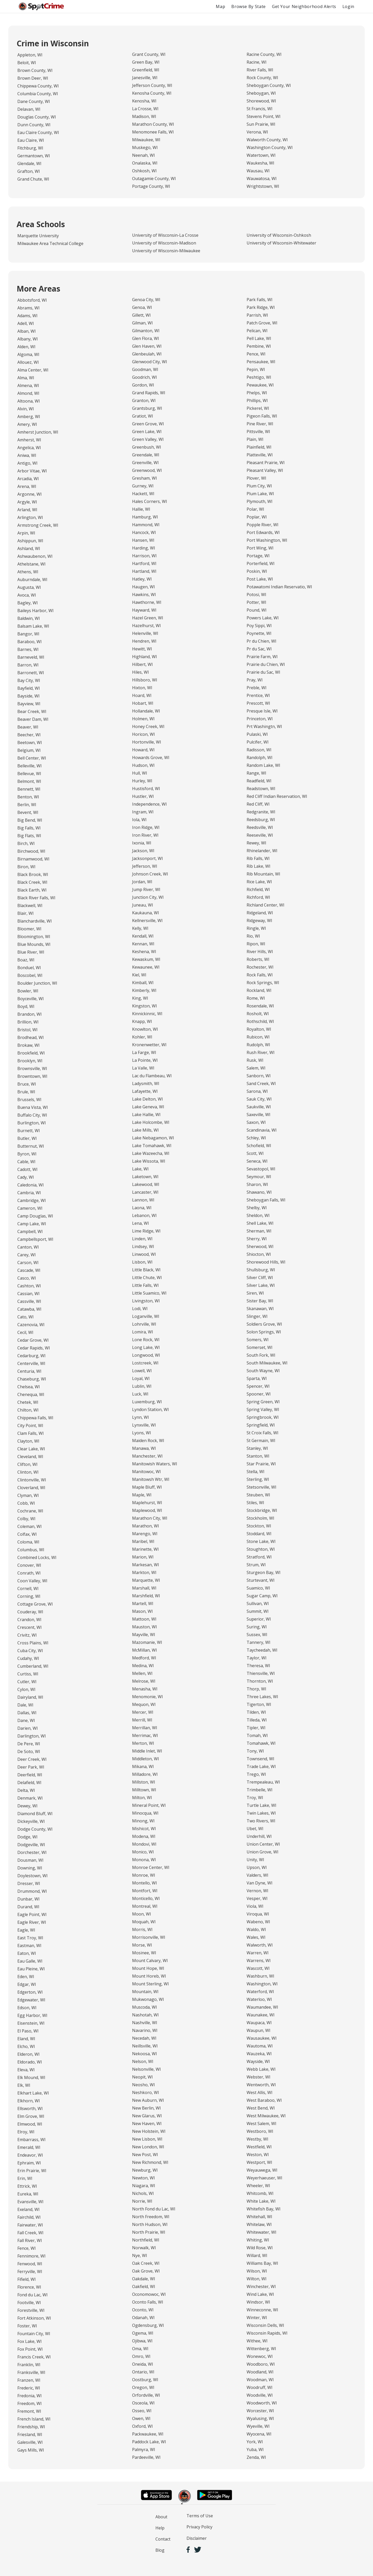 This screenshot has height=2576, width=373. What do you see at coordinates (145, 1285) in the screenshot?
I see `Little Falls, WI` at bounding box center [145, 1285].